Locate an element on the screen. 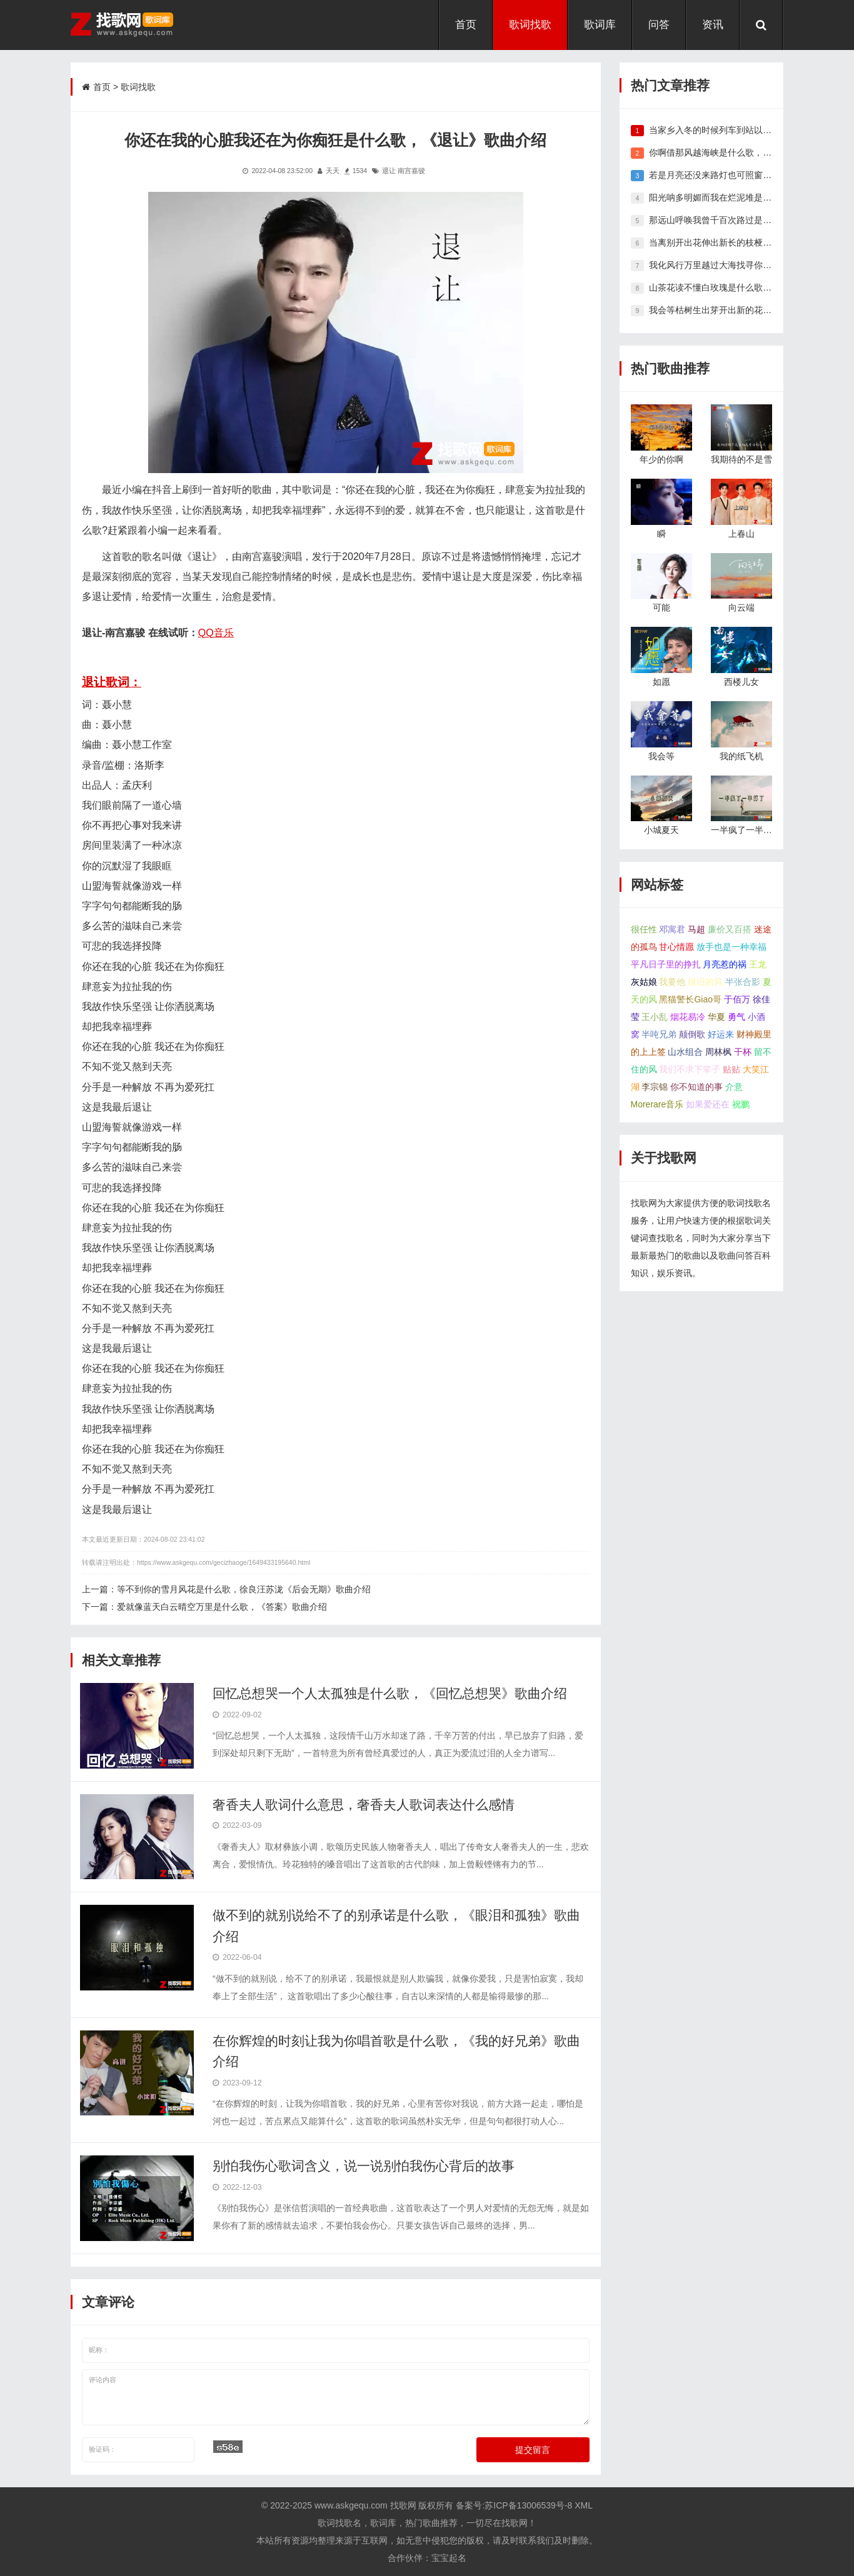 The height and width of the screenshot is (2576, 854). 周林枫 is located at coordinates (718, 1052).